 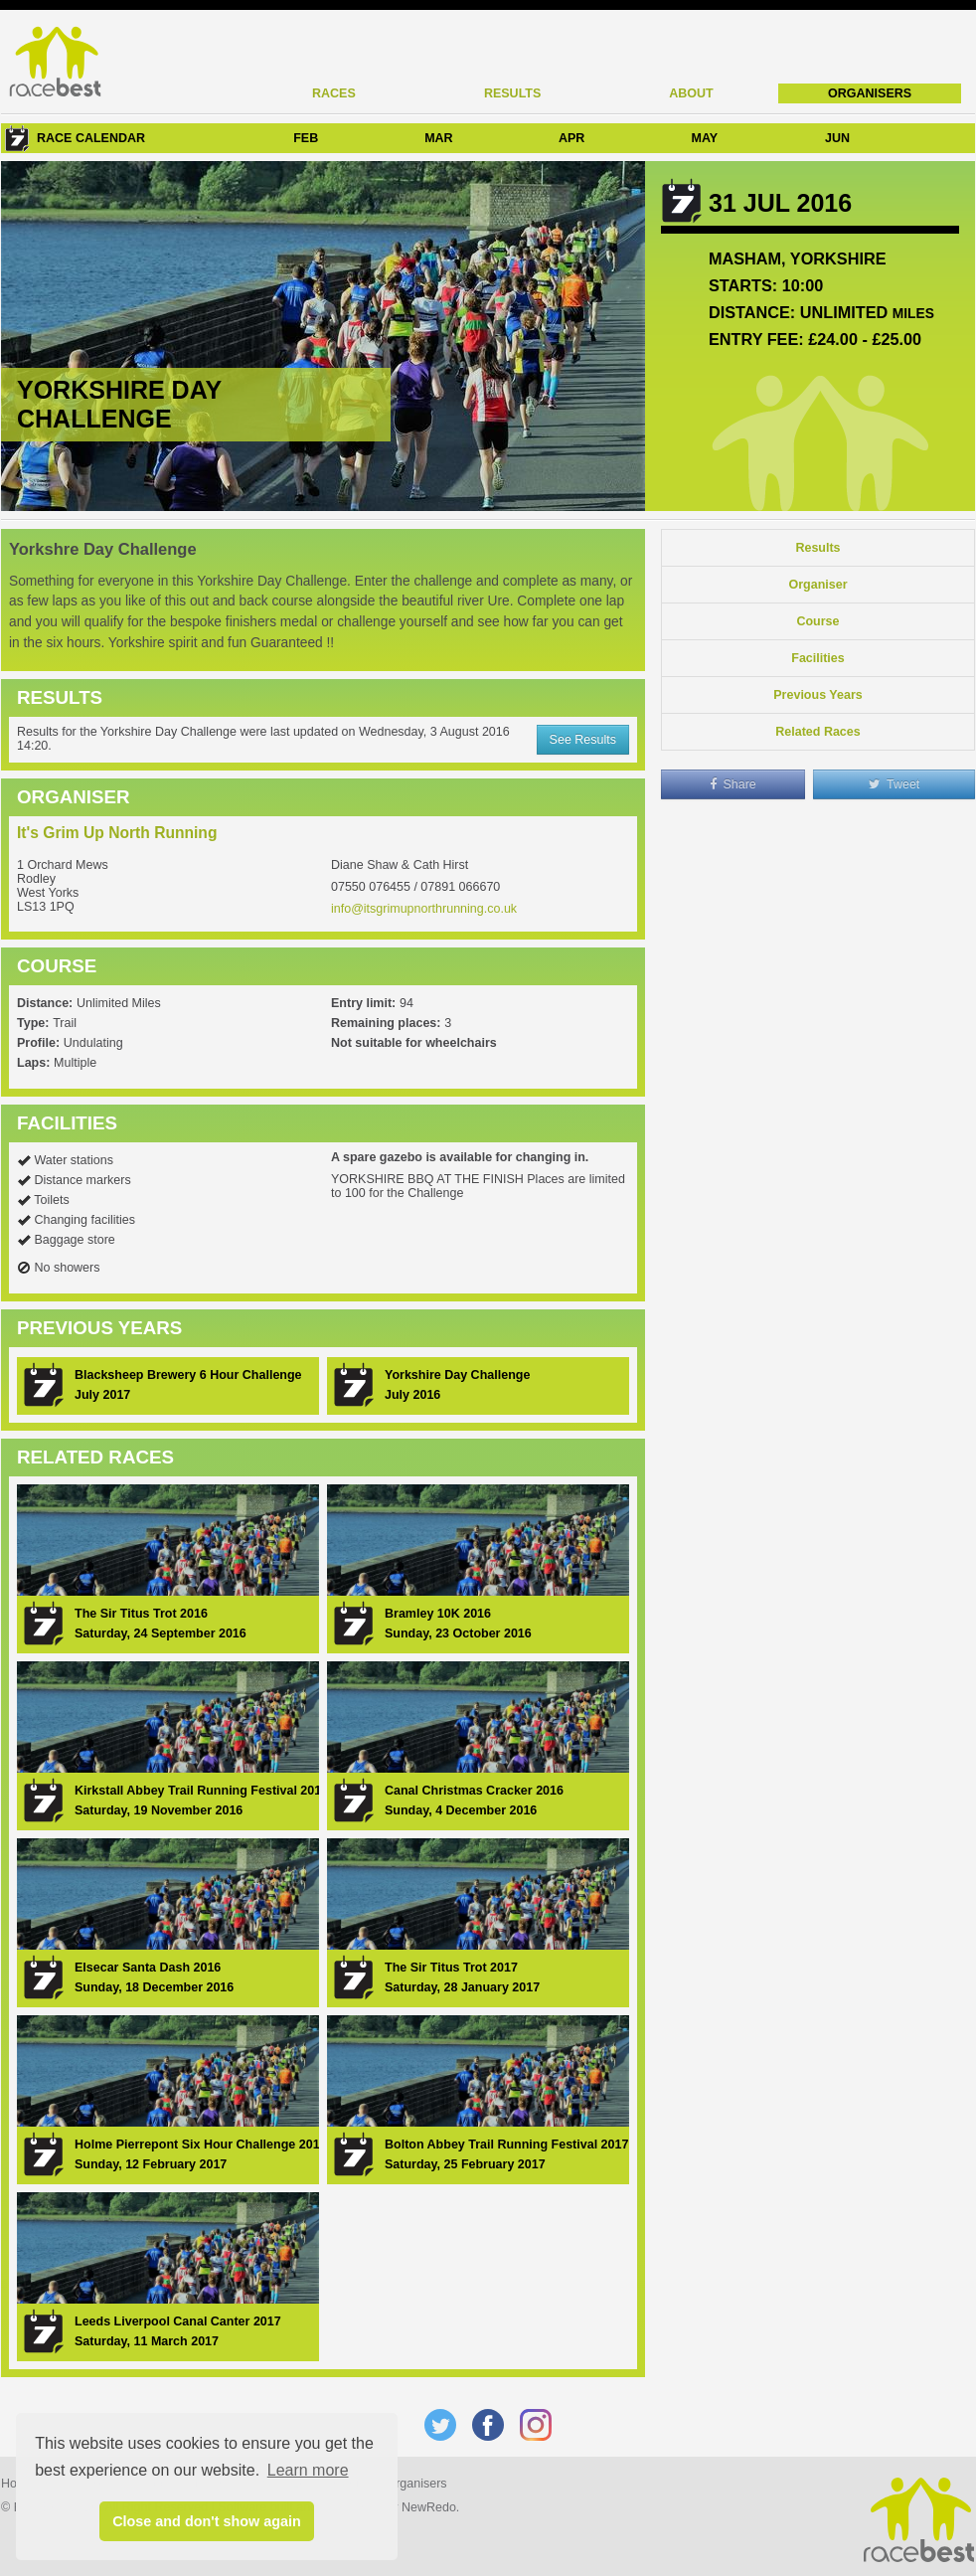 What do you see at coordinates (894, 784) in the screenshot?
I see `Tweet` at bounding box center [894, 784].